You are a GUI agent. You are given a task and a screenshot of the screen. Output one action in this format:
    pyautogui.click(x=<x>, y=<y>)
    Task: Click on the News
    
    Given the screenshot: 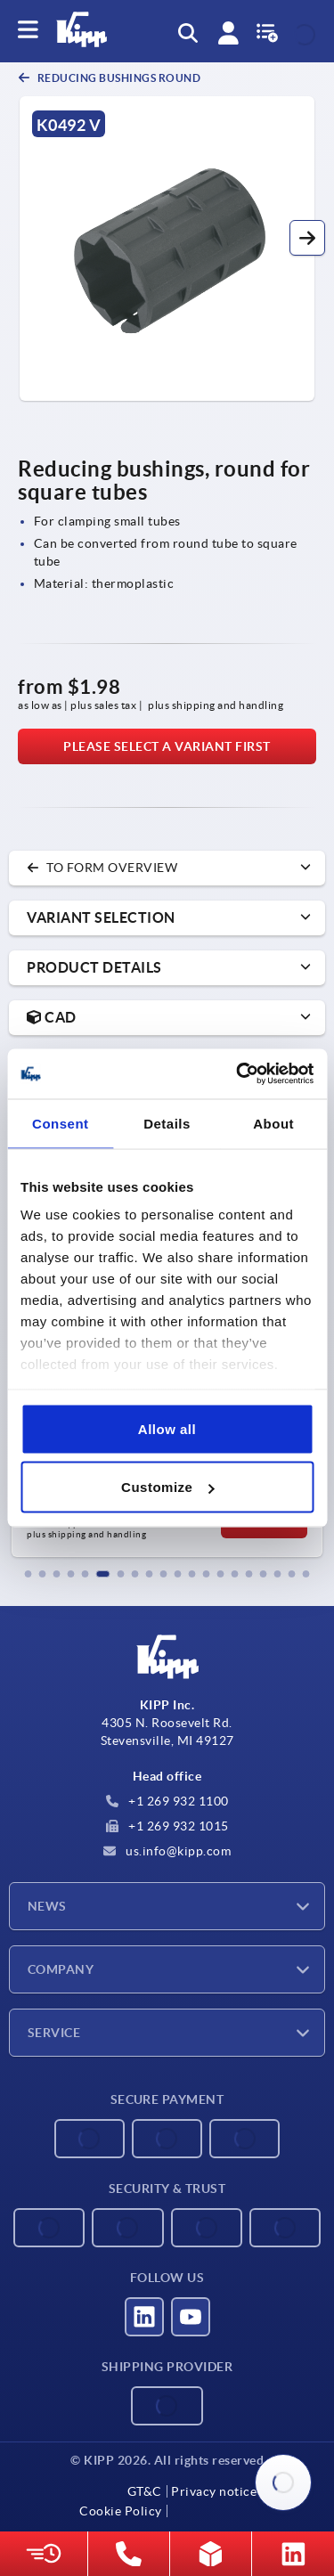 What is the action you would take?
    pyautogui.click(x=47, y=1906)
    